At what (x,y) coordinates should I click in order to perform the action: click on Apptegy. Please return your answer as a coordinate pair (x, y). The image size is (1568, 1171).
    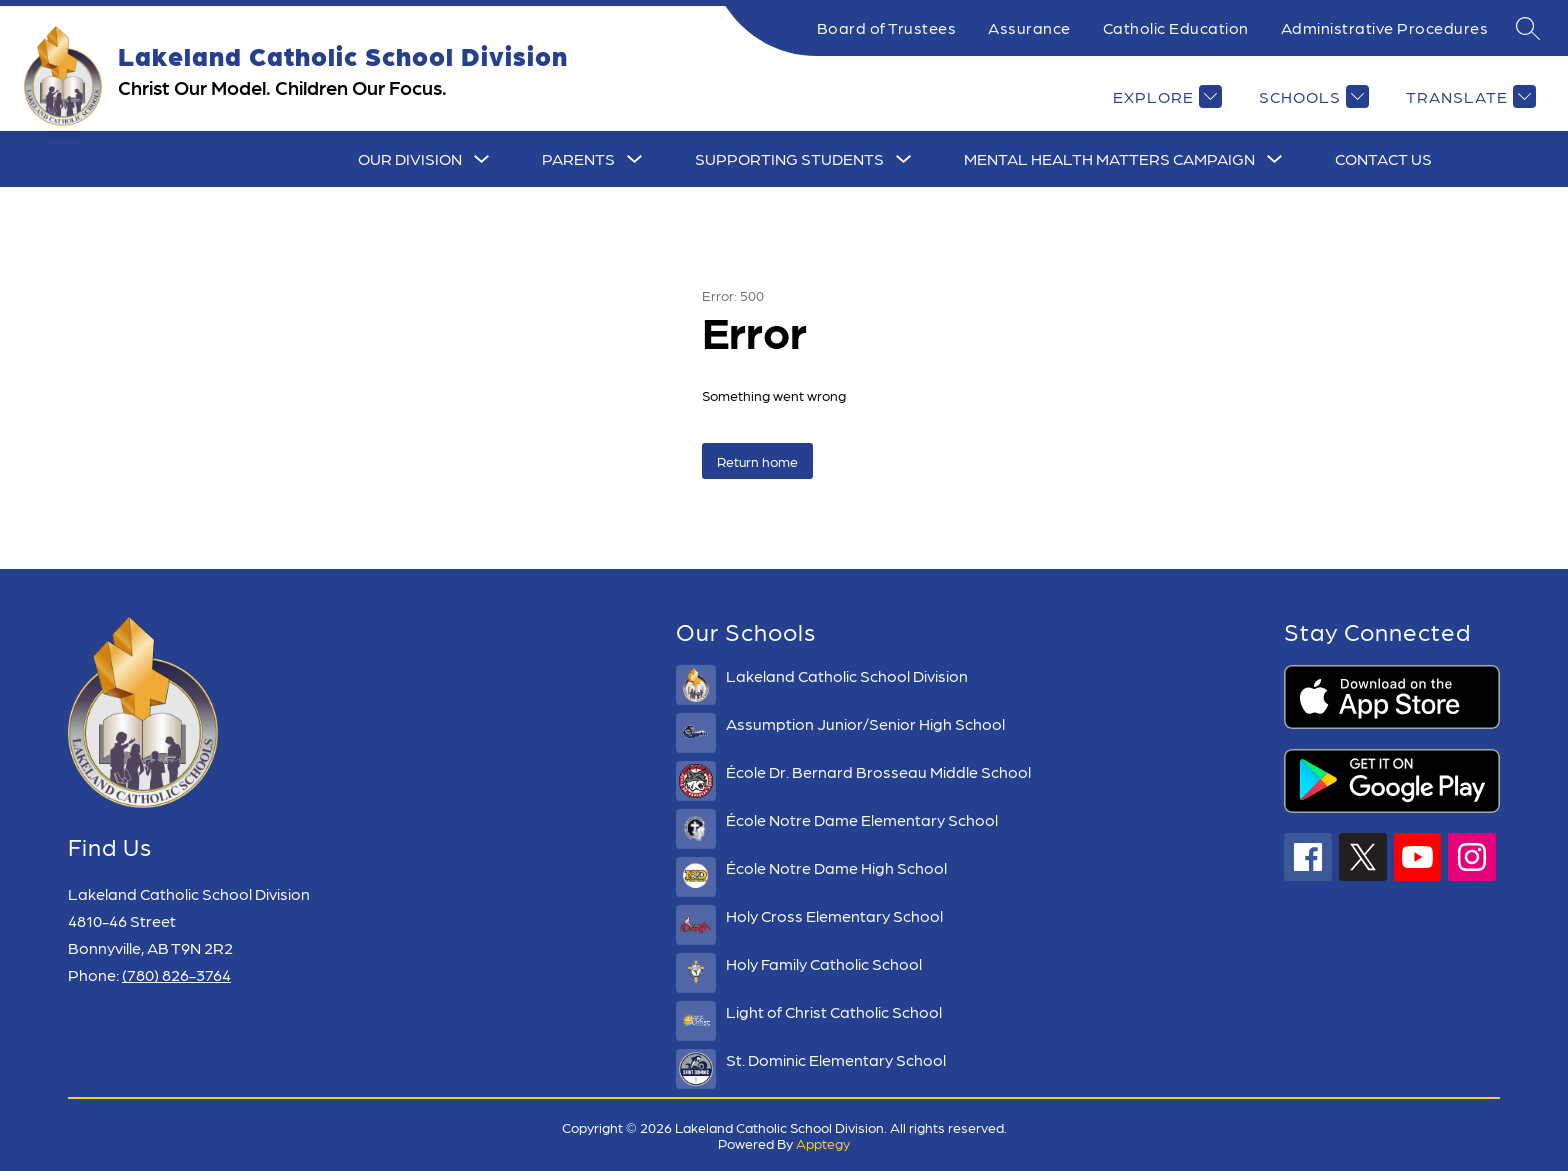
    Looking at the image, I should click on (823, 1143).